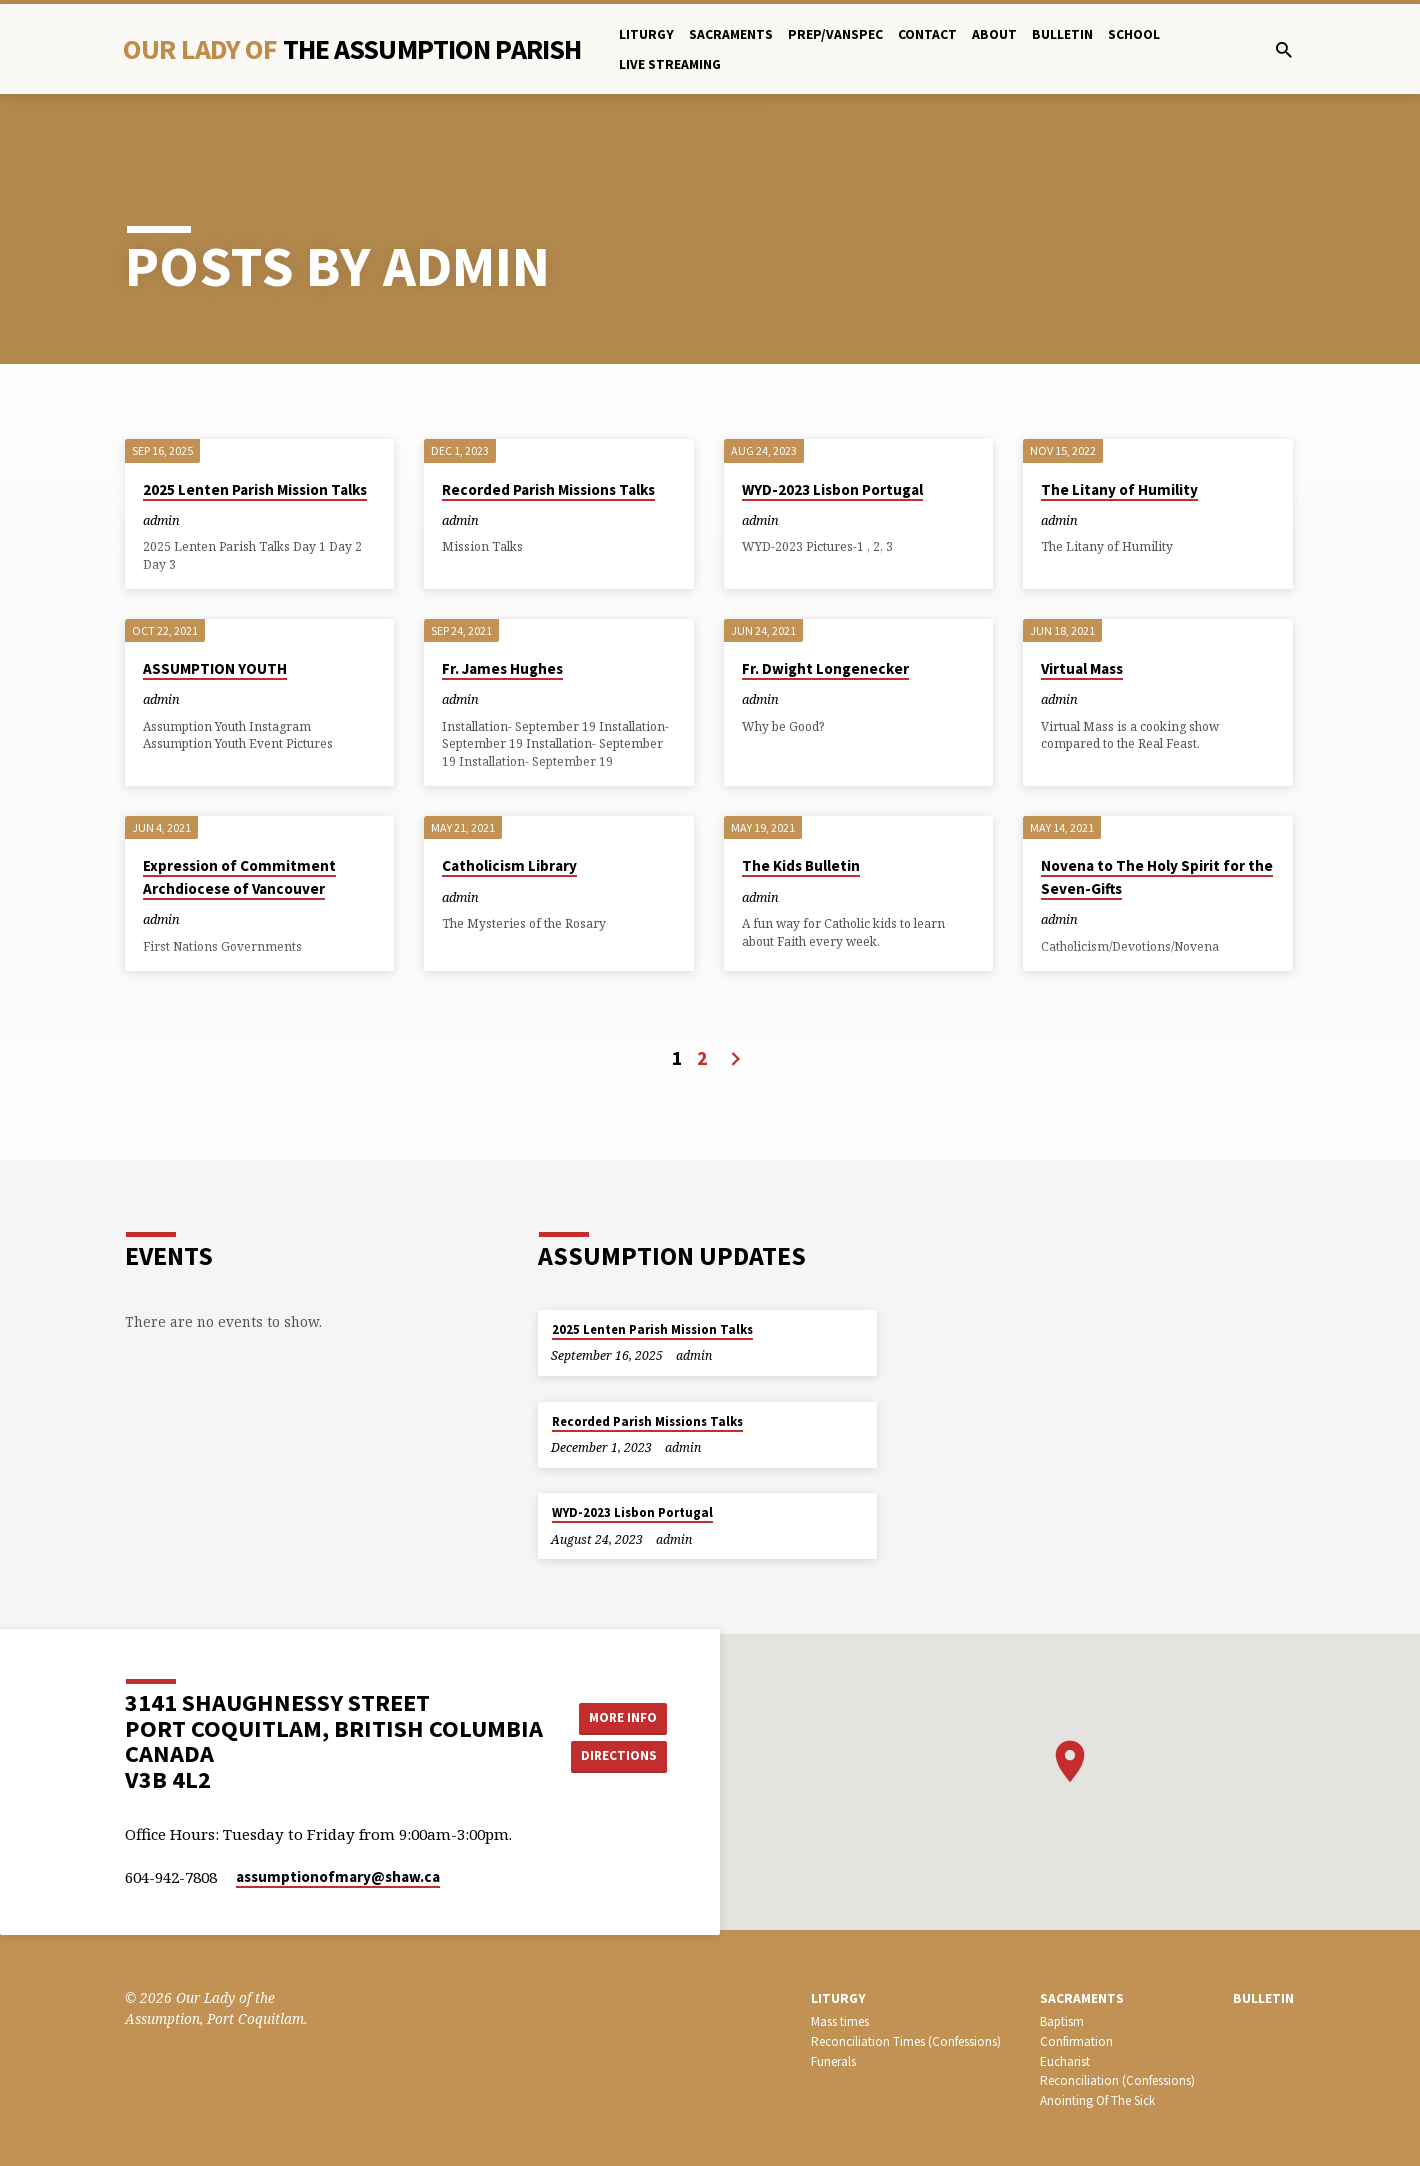 The image size is (1420, 2166). What do you see at coordinates (1082, 1998) in the screenshot?
I see `SACRAMENTS` at bounding box center [1082, 1998].